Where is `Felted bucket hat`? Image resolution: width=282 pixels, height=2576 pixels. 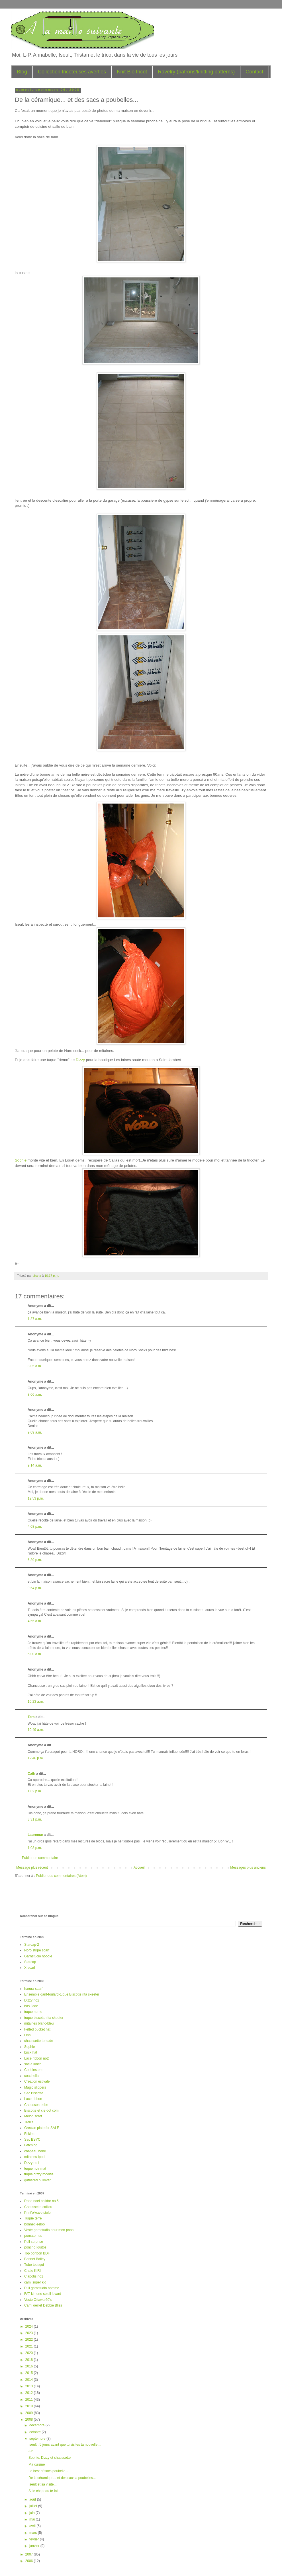 Felted bucket hat is located at coordinates (37, 2029).